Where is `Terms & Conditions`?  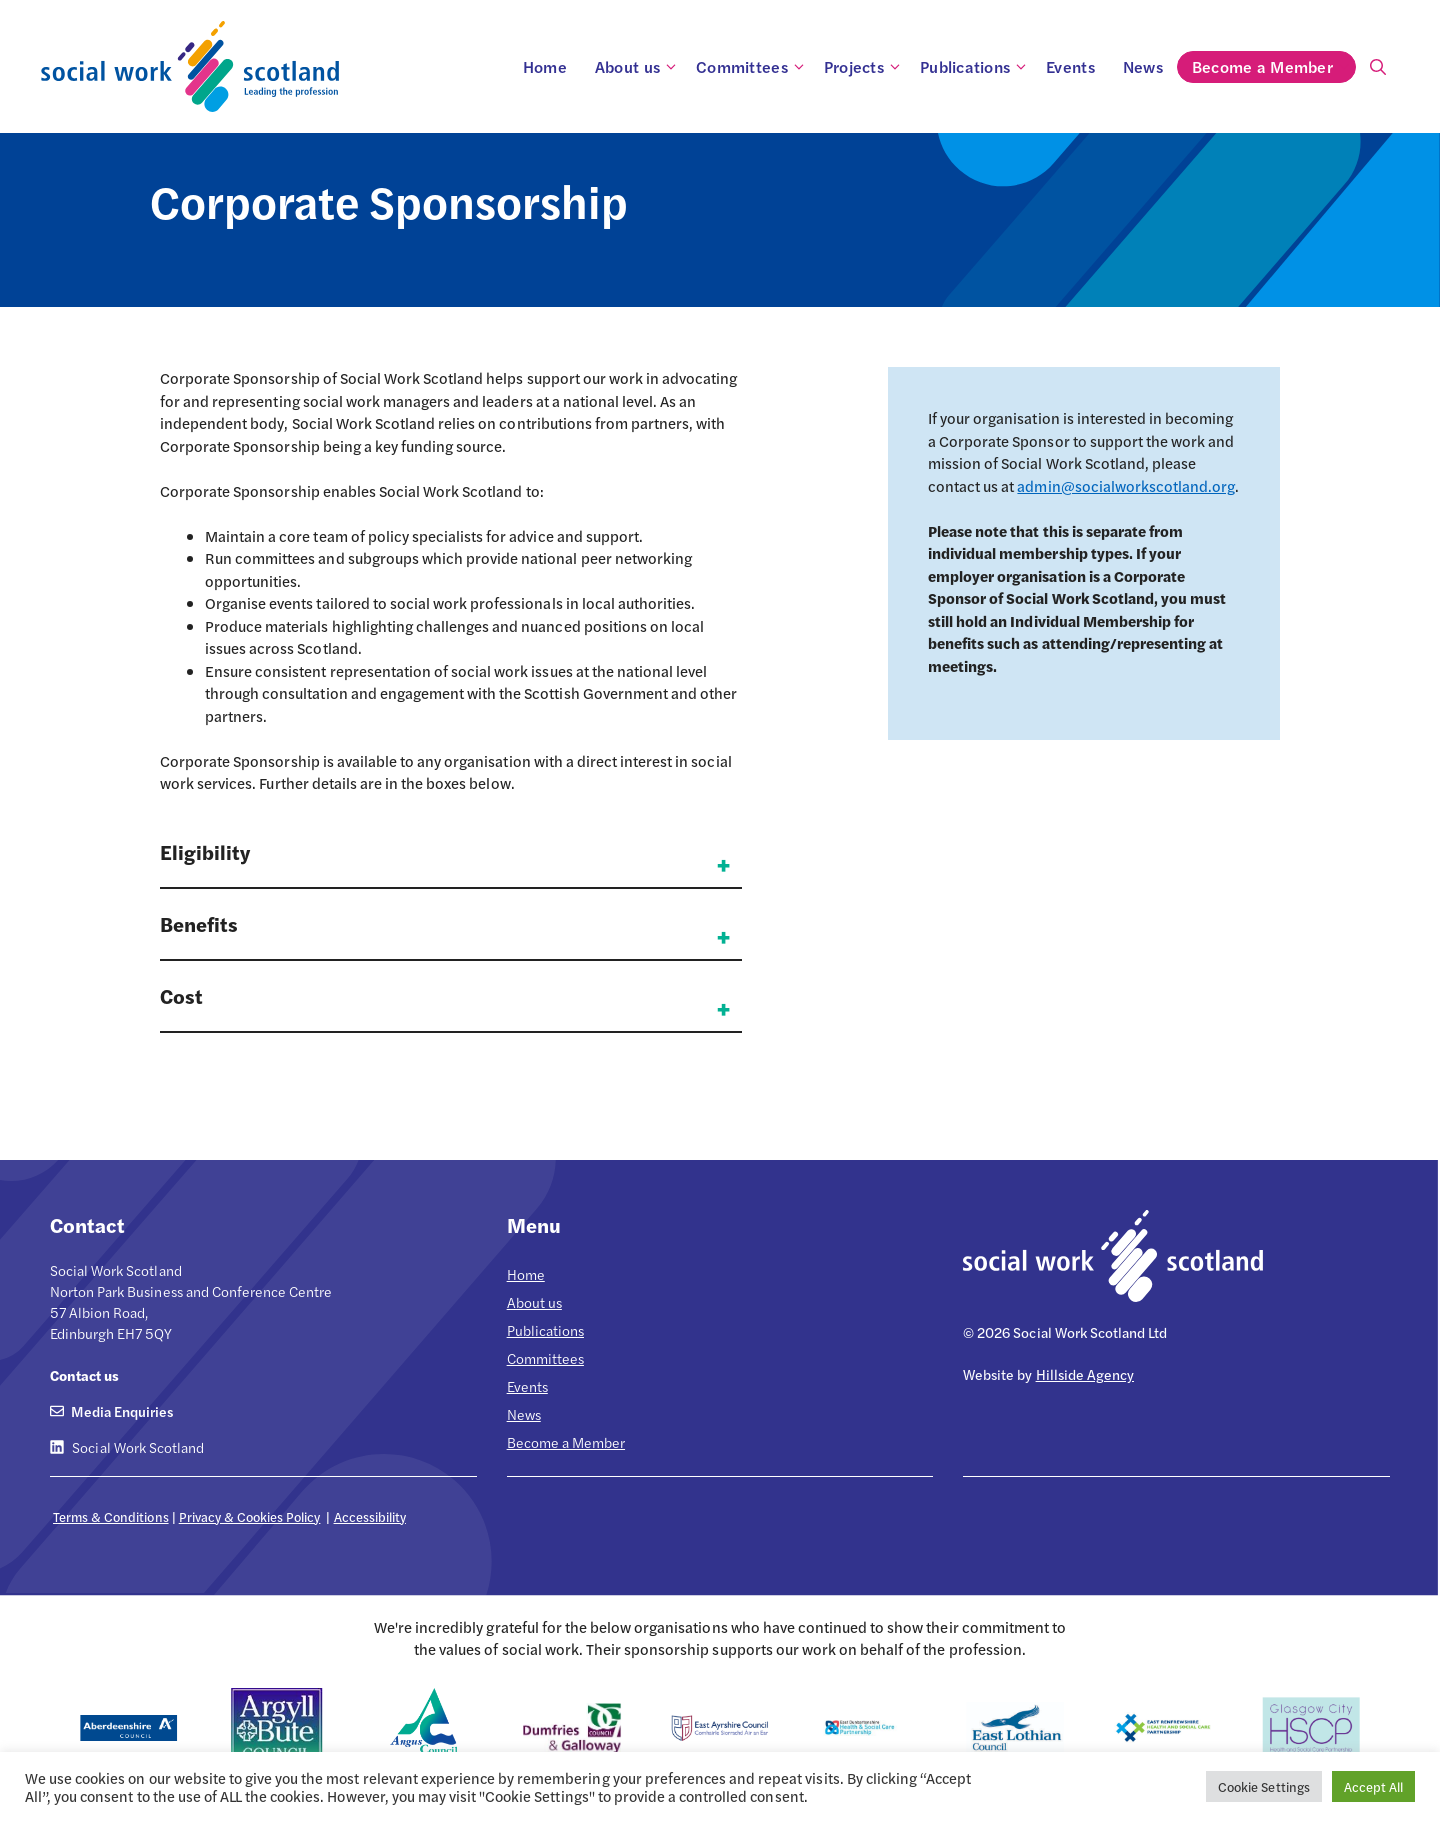 Terms & Conditions is located at coordinates (111, 1516).